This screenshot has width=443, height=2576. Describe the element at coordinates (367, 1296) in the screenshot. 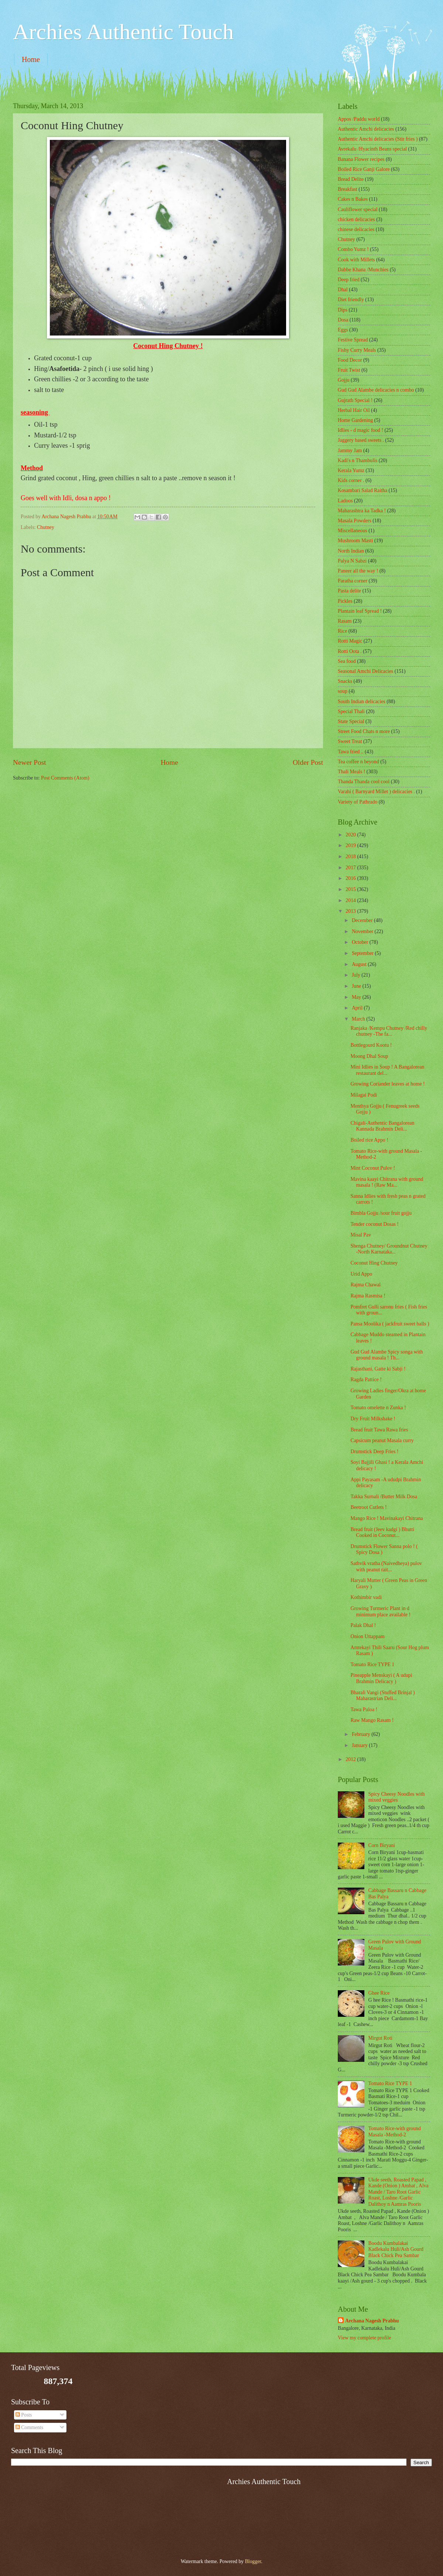

I see `Rajma Rasmisa !` at that location.